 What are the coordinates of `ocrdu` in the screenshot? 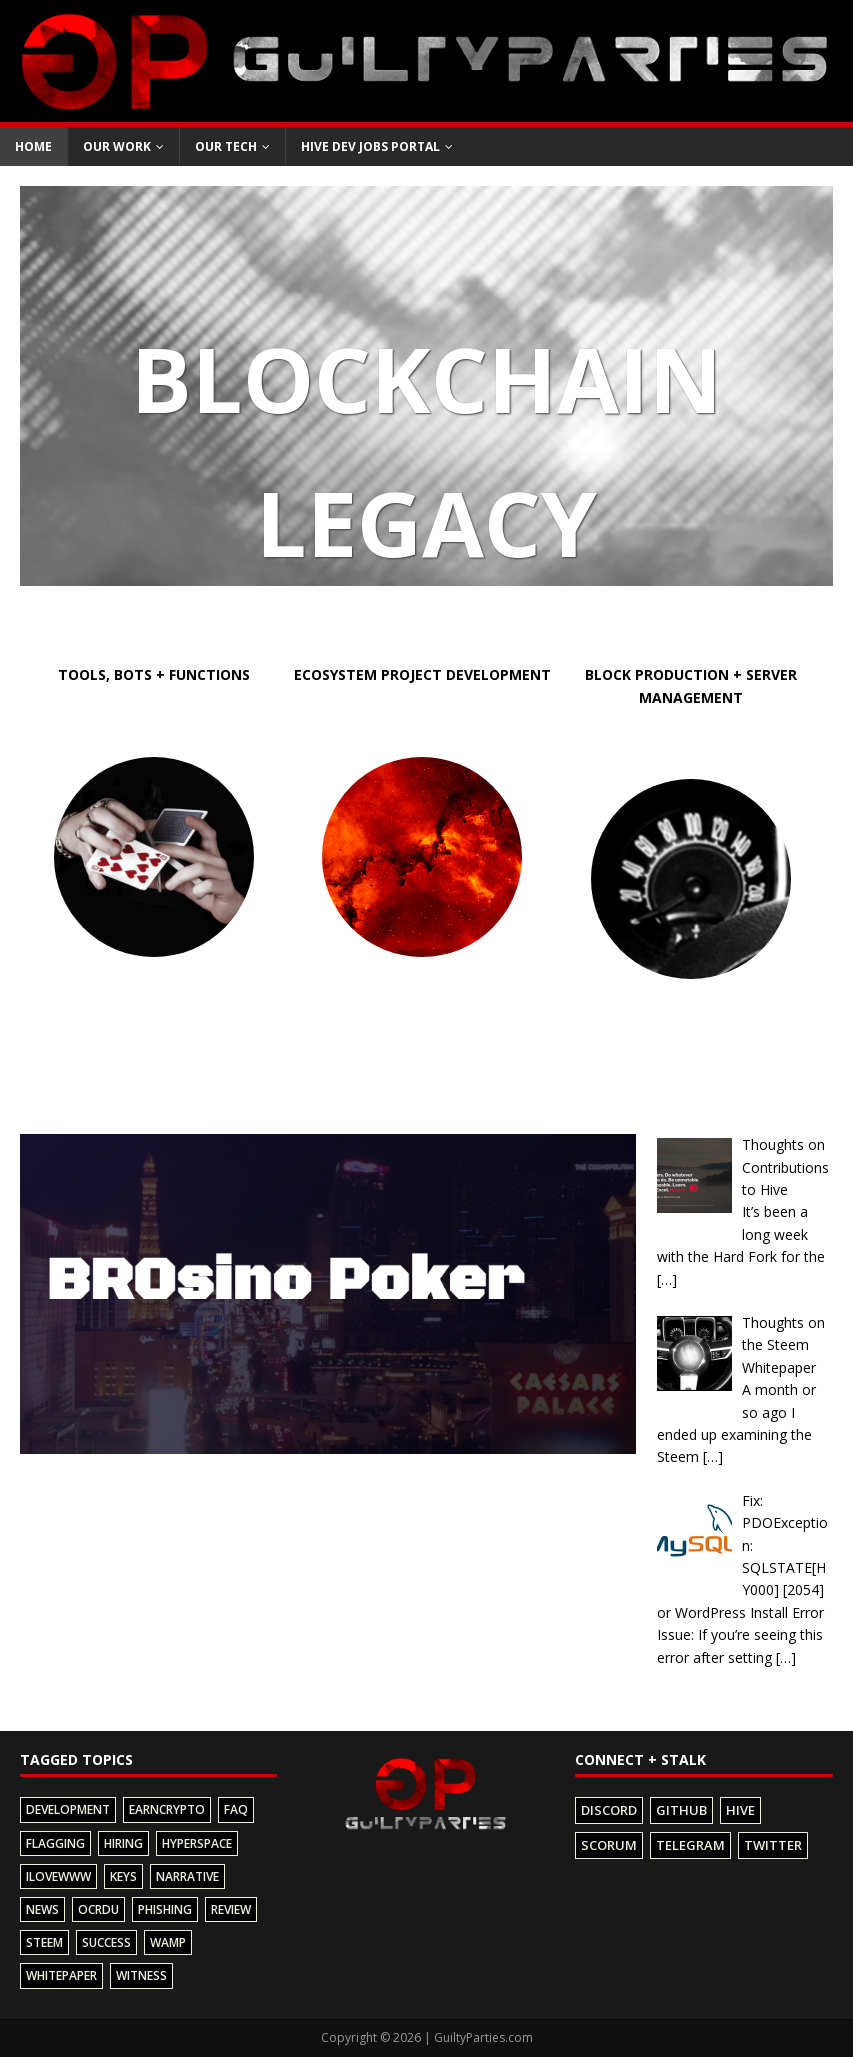 It's located at (98, 1909).